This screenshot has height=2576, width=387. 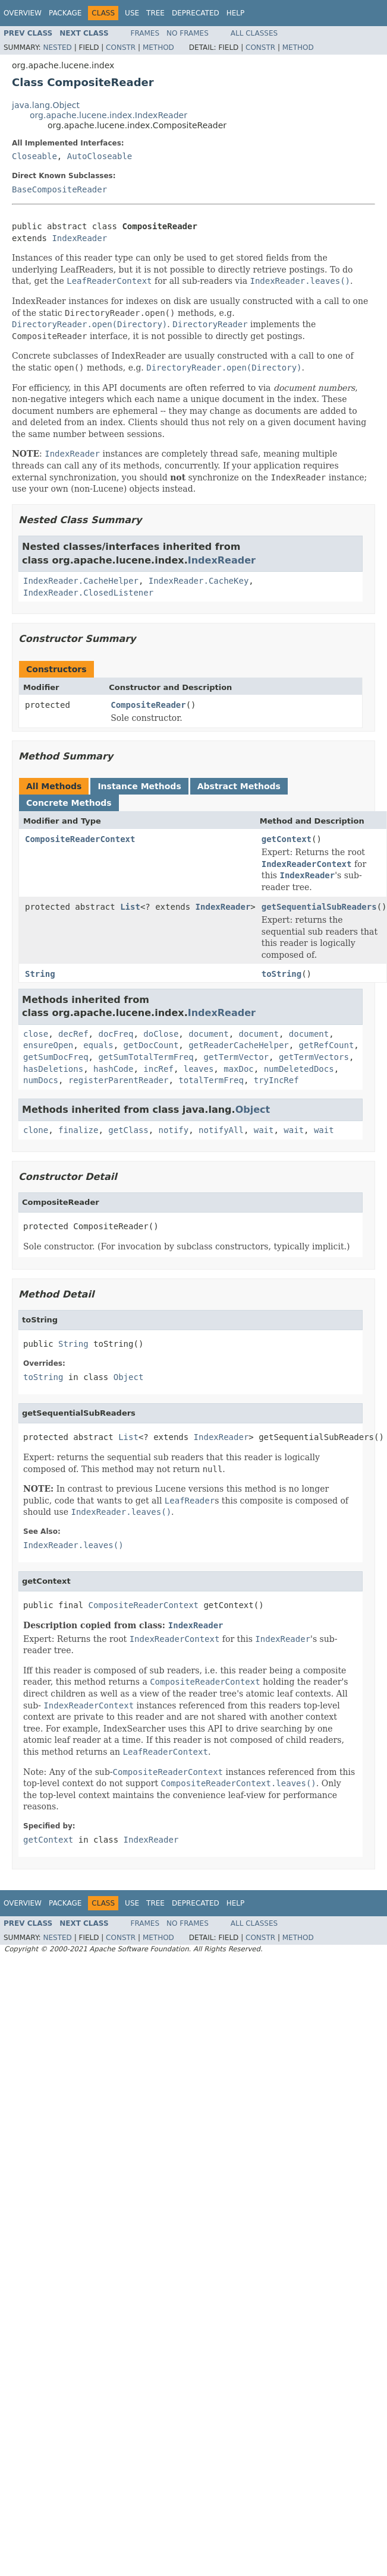 What do you see at coordinates (59, 189) in the screenshot?
I see `BaseCompositeReader` at bounding box center [59, 189].